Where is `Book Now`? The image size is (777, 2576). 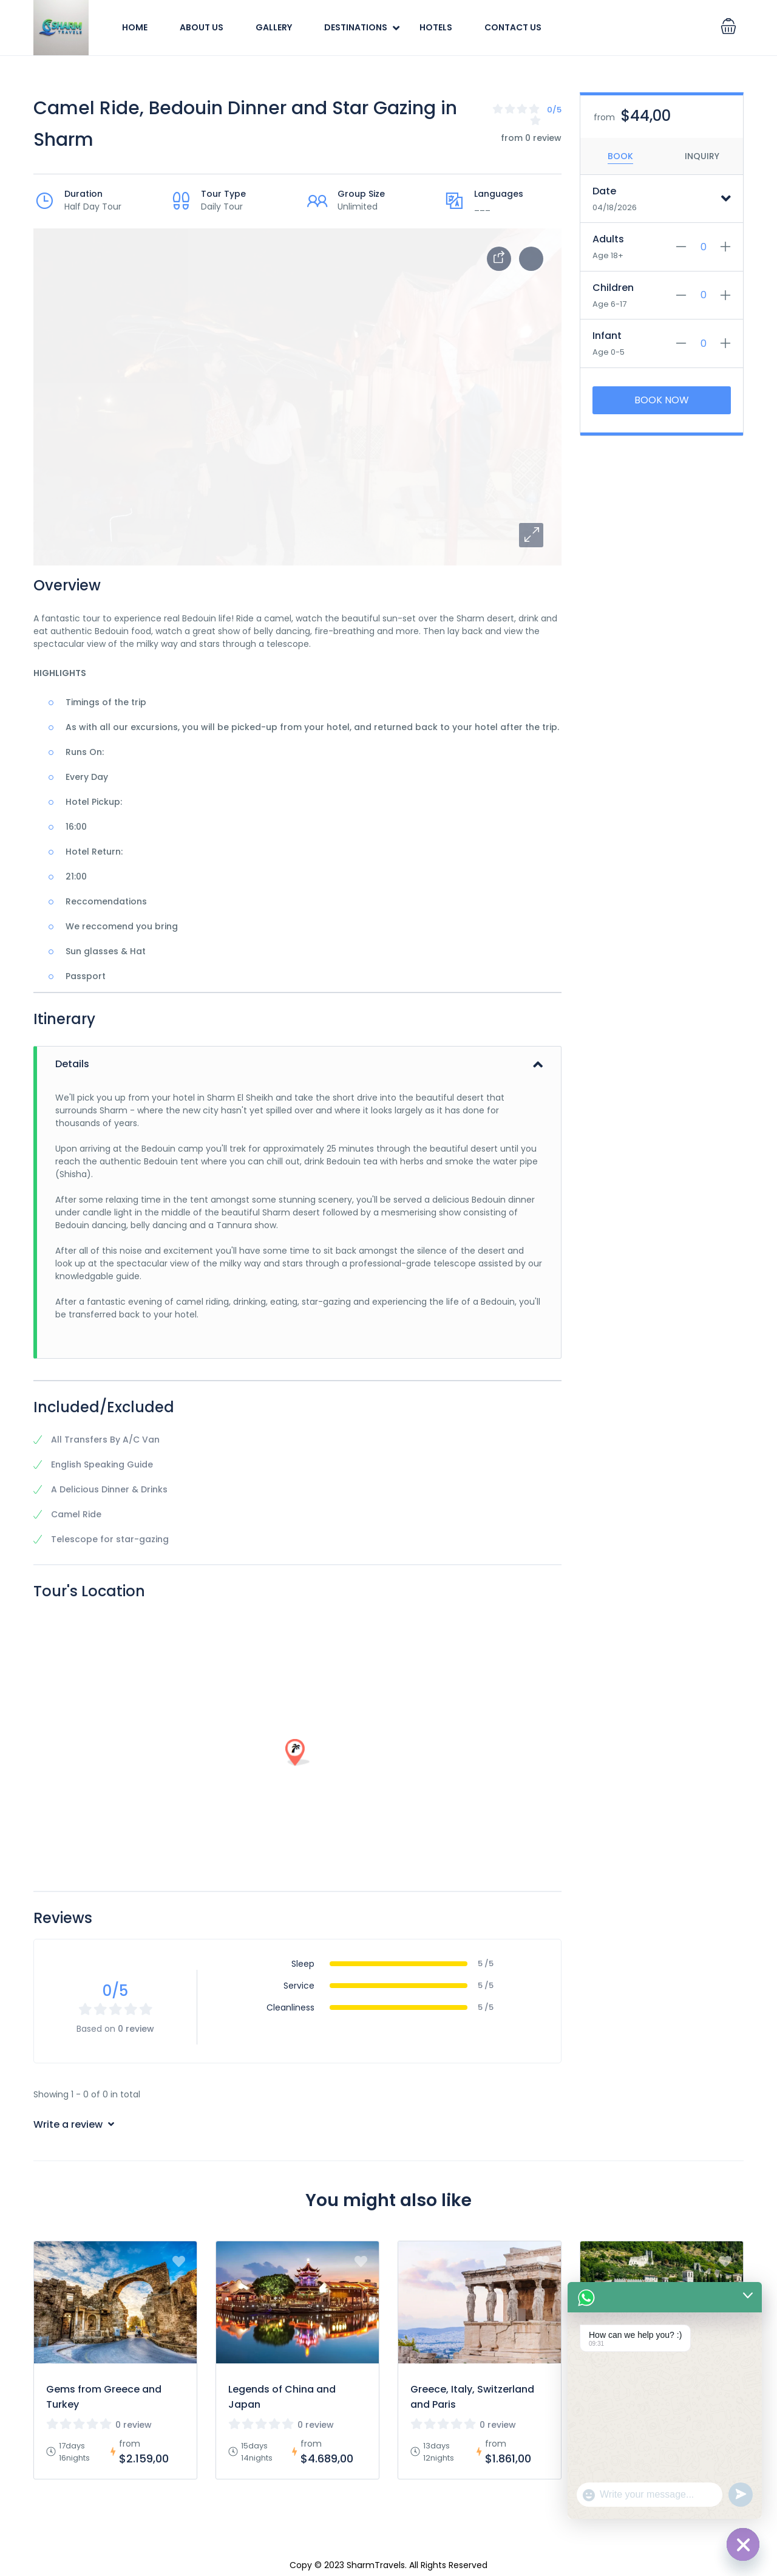 Book Now is located at coordinates (661, 400).